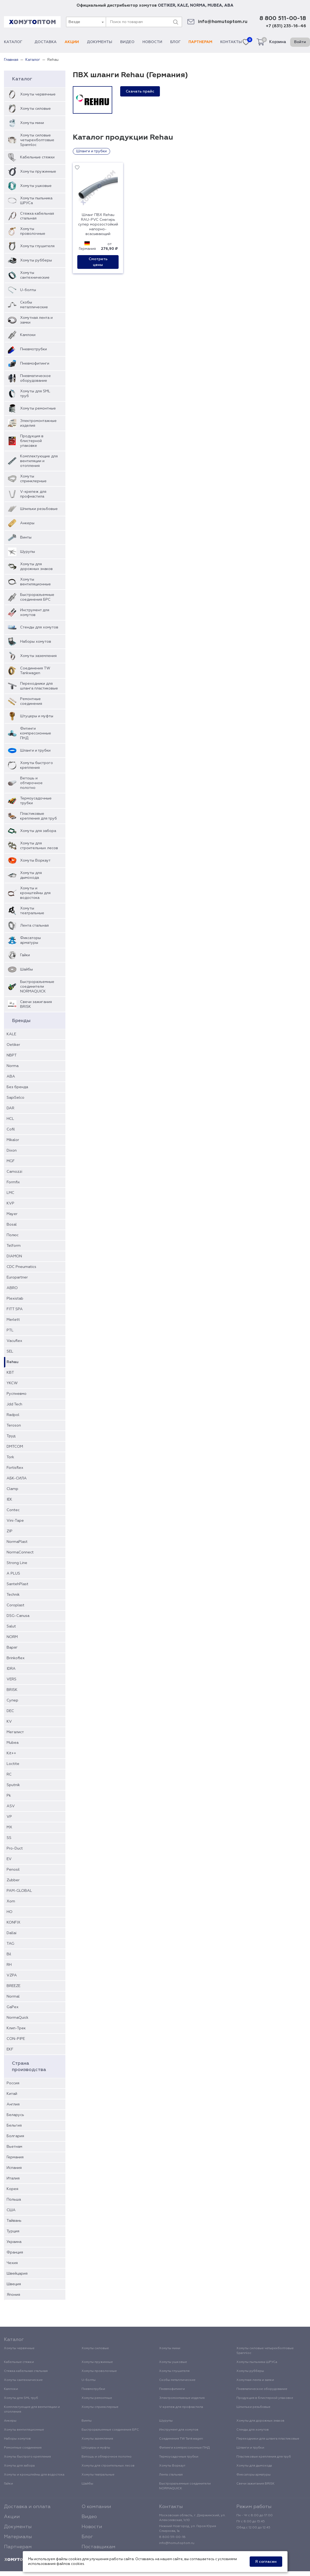 The width and height of the screenshot is (310, 2576). What do you see at coordinates (15, 42) in the screenshot?
I see `Каталог` at bounding box center [15, 42].